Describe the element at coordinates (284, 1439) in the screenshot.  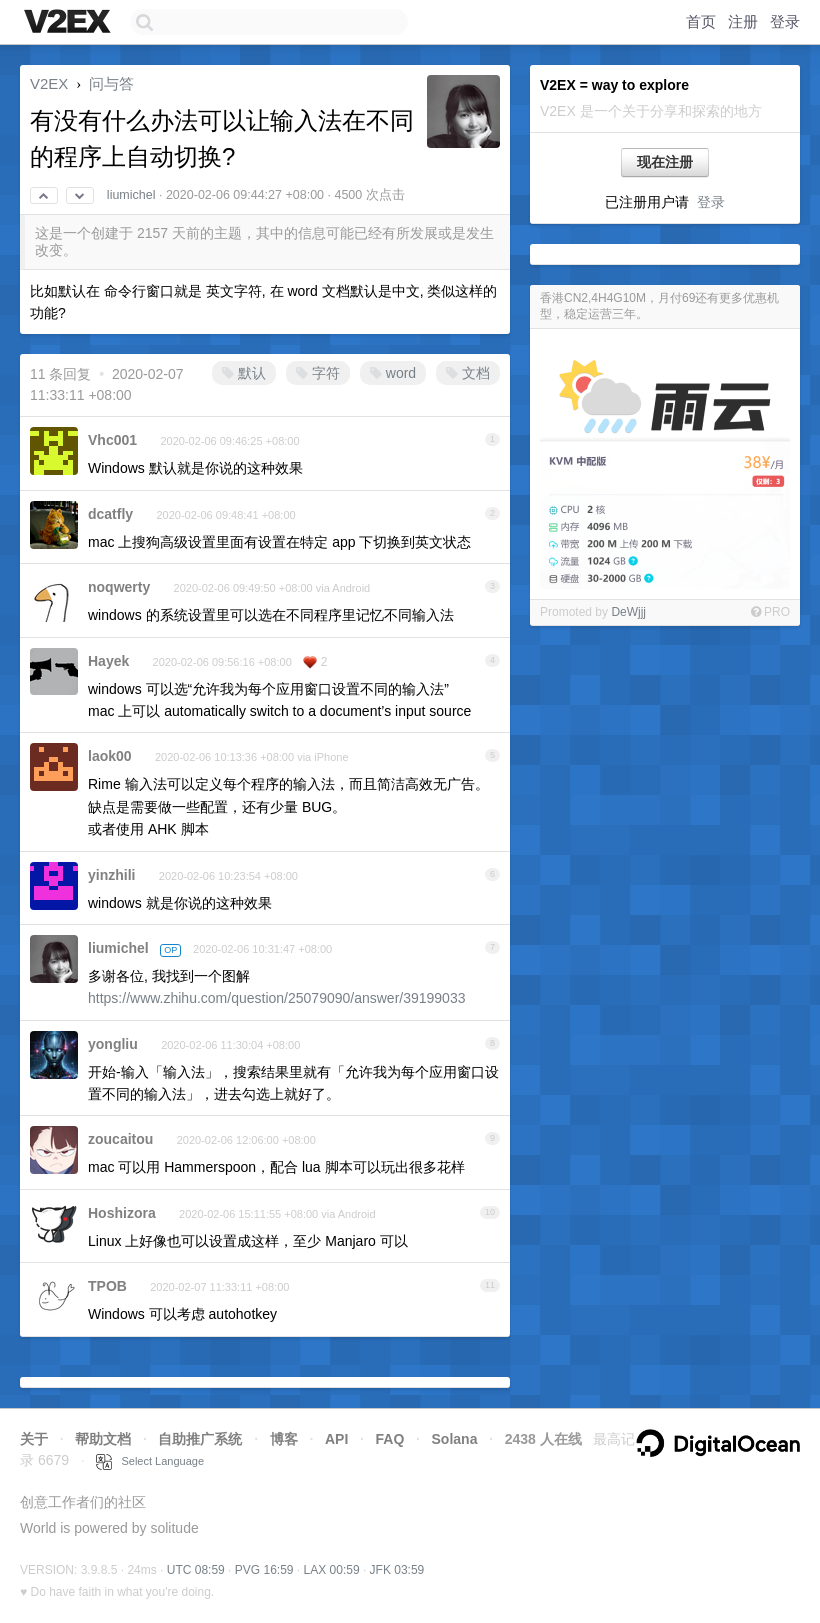
I see `博客` at that location.